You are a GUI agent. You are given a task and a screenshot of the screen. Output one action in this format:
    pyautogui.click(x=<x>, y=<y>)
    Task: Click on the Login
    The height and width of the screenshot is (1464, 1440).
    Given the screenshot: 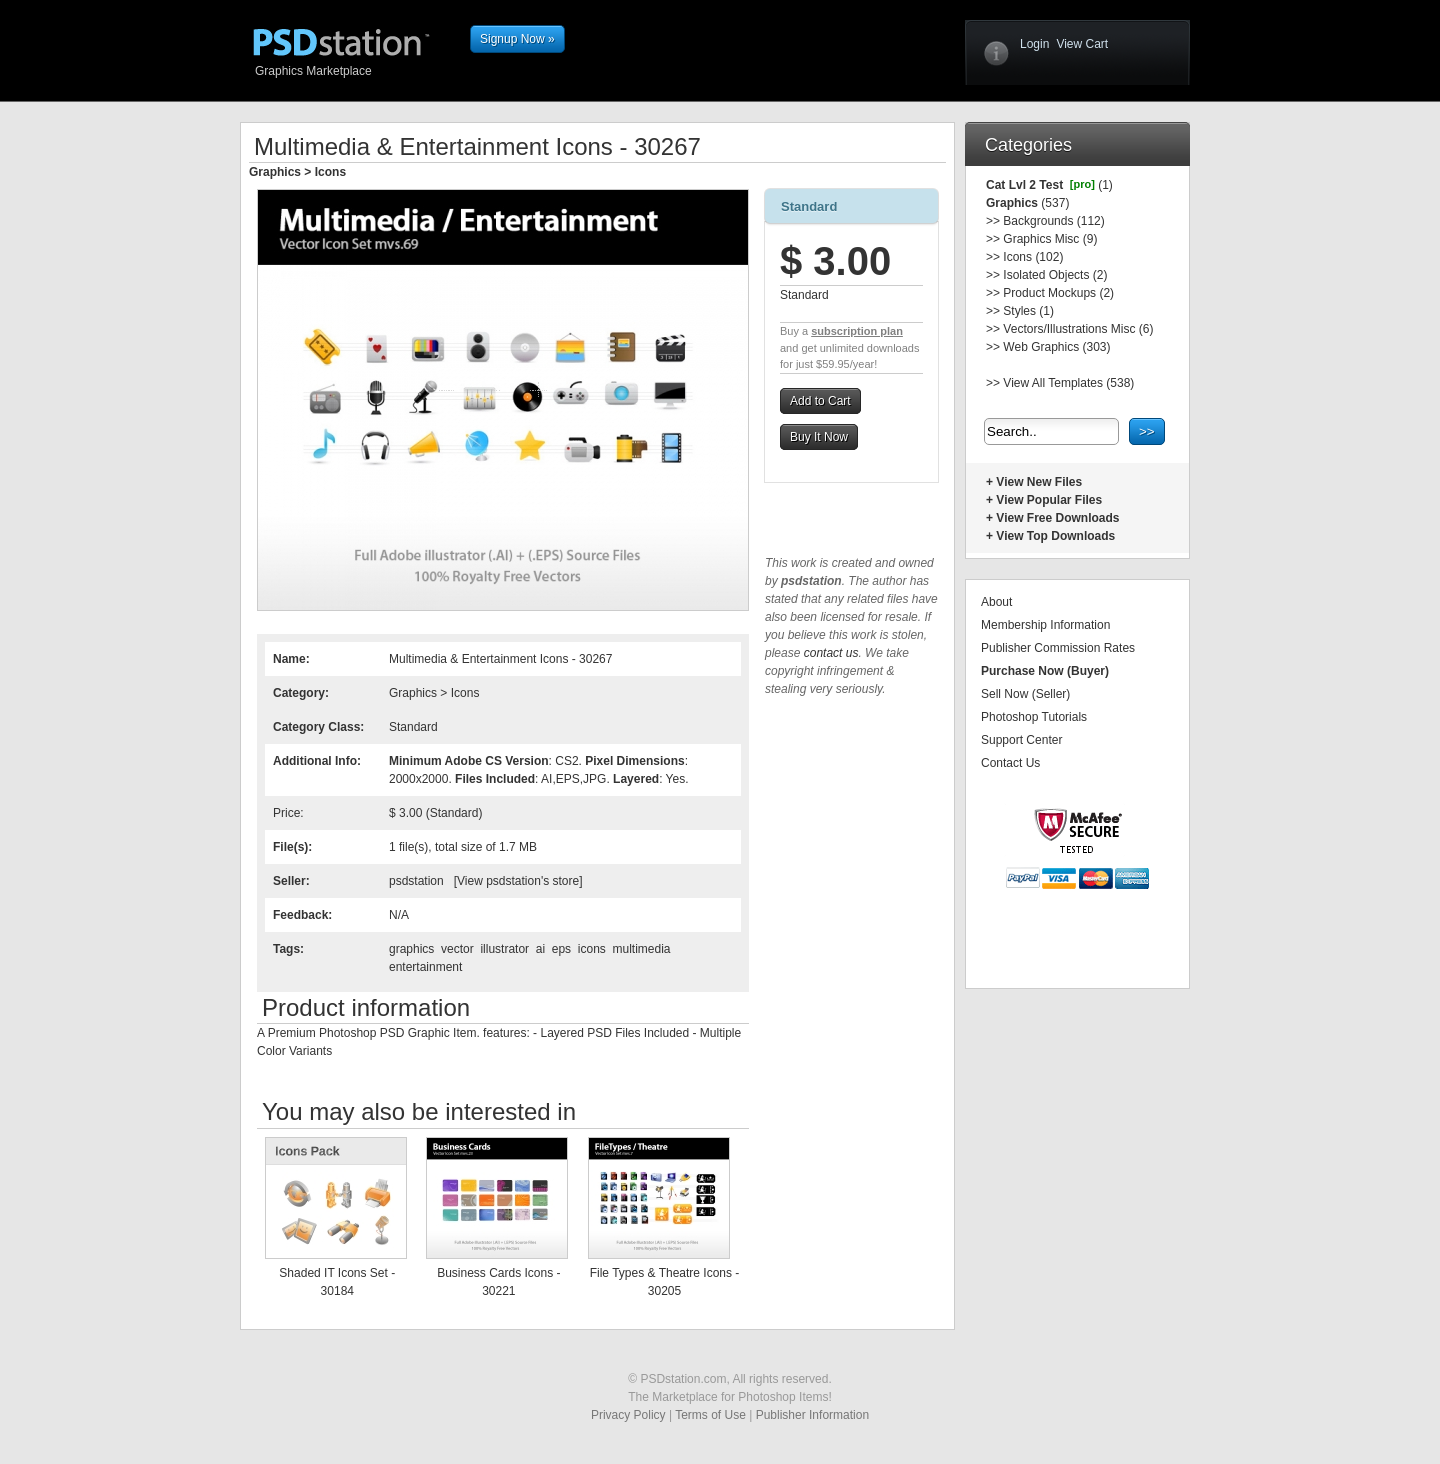 What is the action you would take?
    pyautogui.click(x=1034, y=44)
    